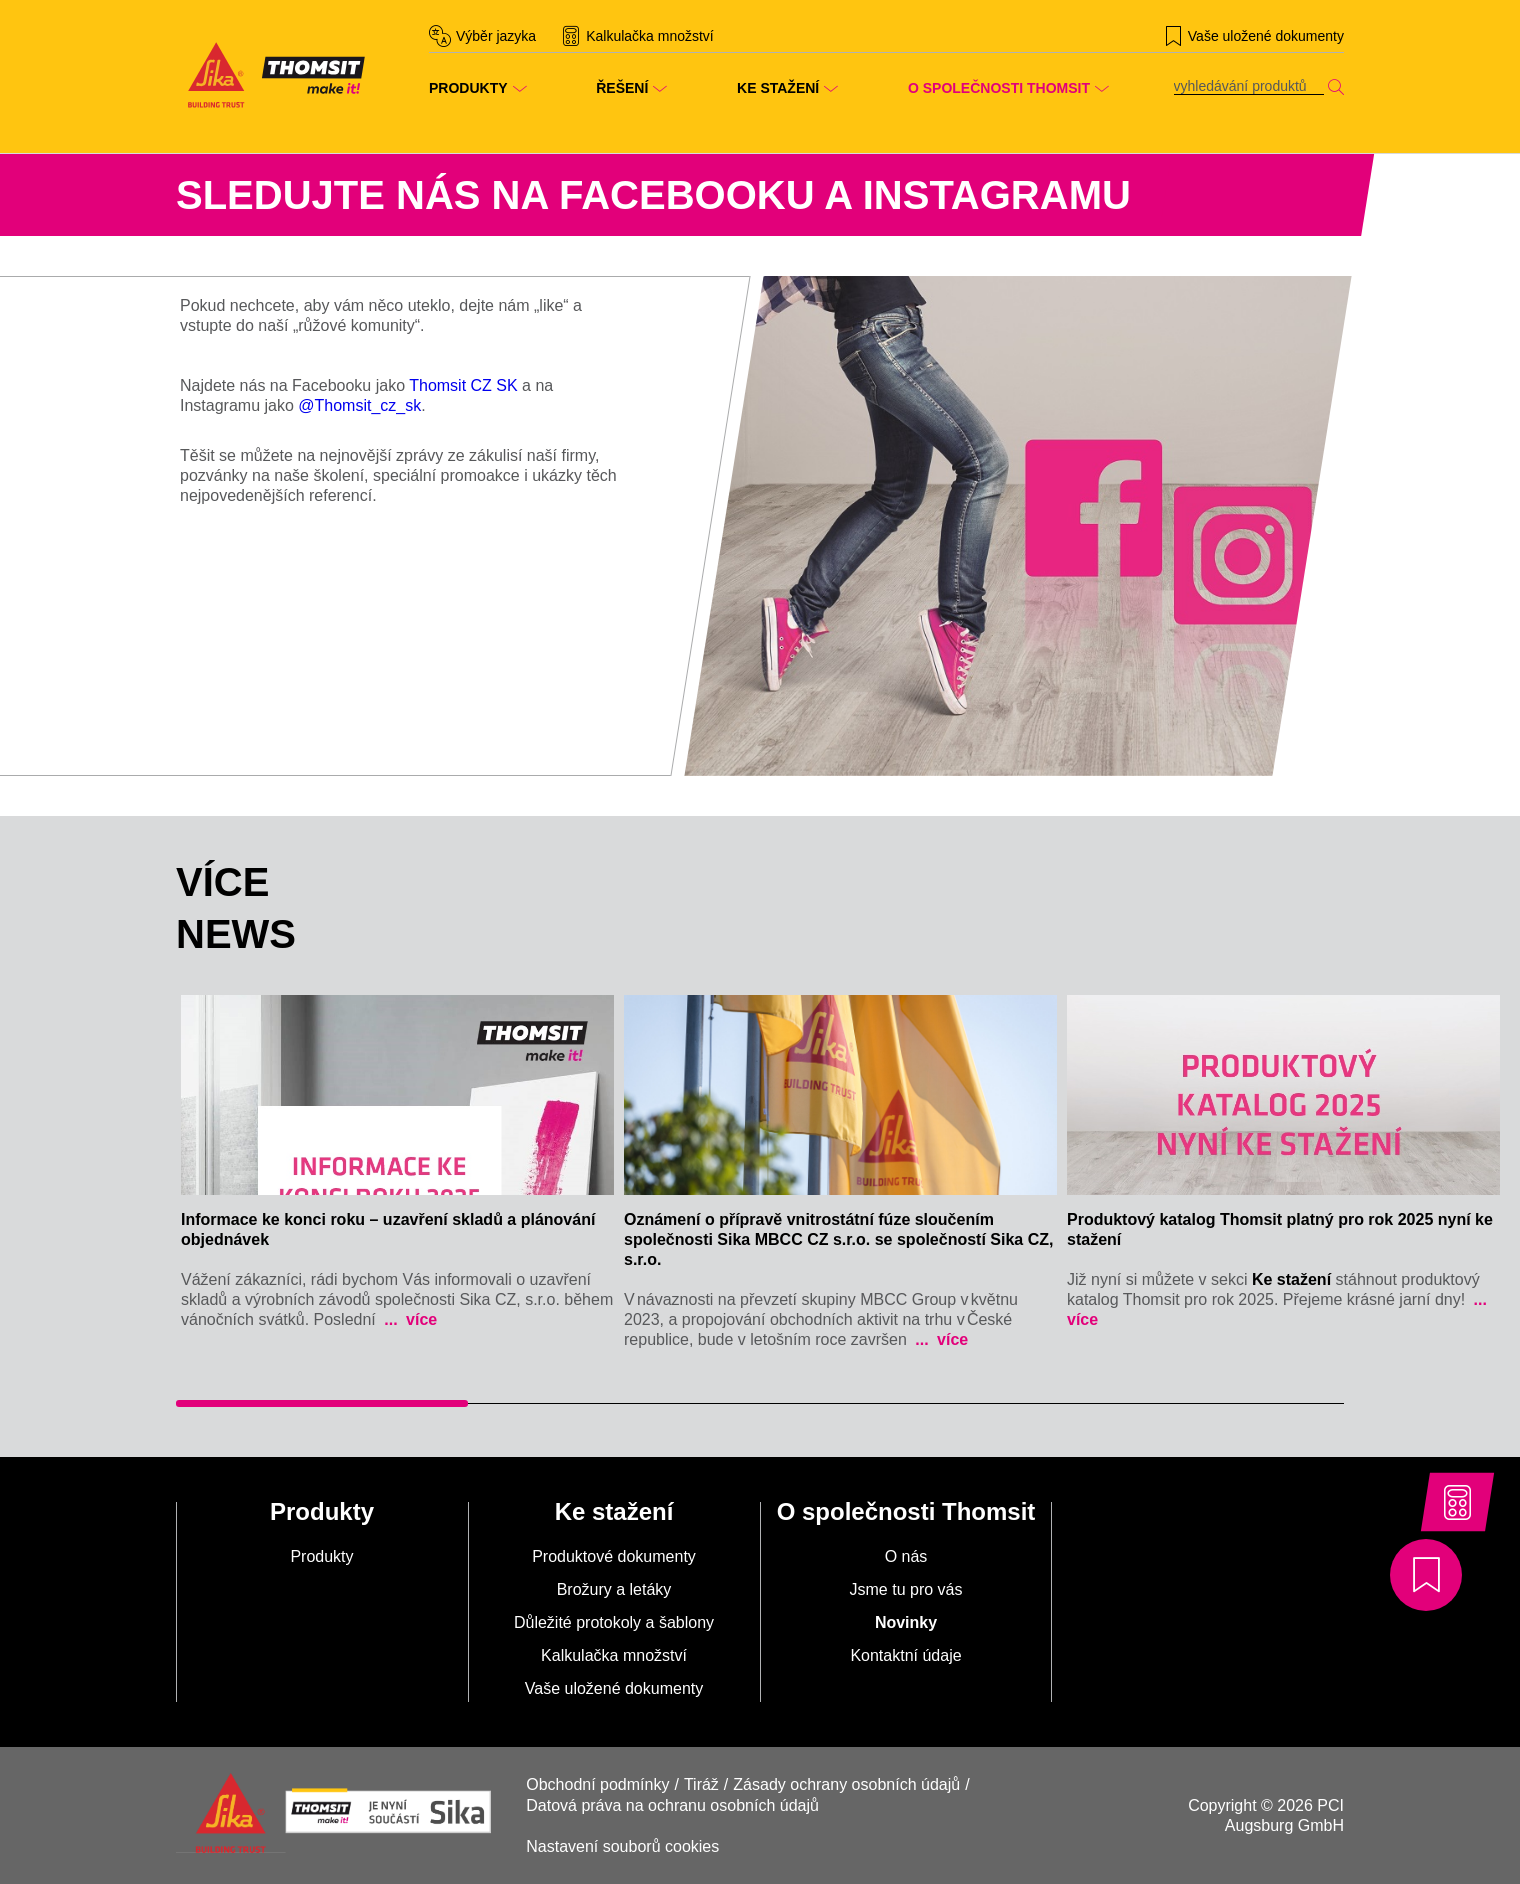 This screenshot has width=1520, height=1884. I want to click on Produktové dokumenty, so click(614, 1556).